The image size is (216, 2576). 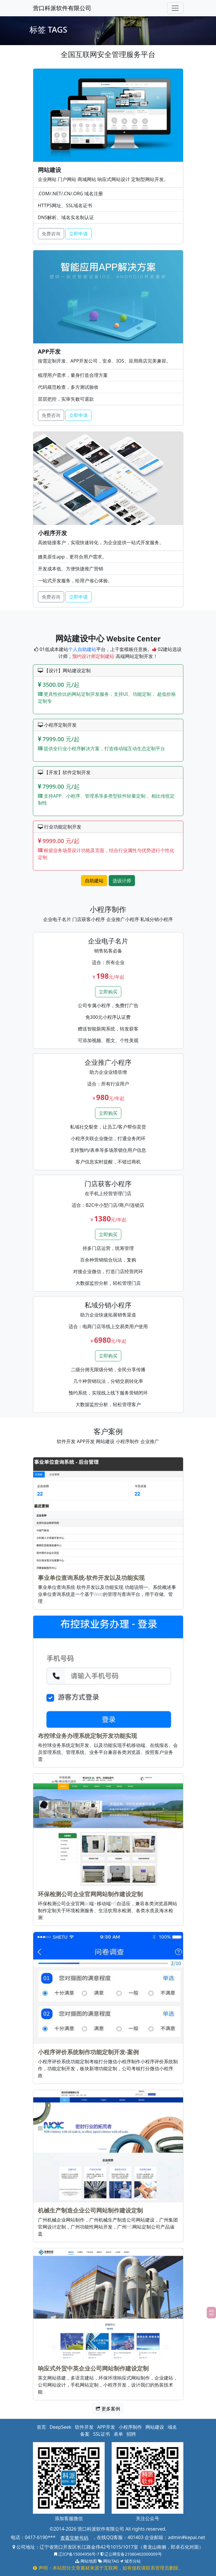 What do you see at coordinates (93, 656) in the screenshot?
I see `预约设计师定制建站` at bounding box center [93, 656].